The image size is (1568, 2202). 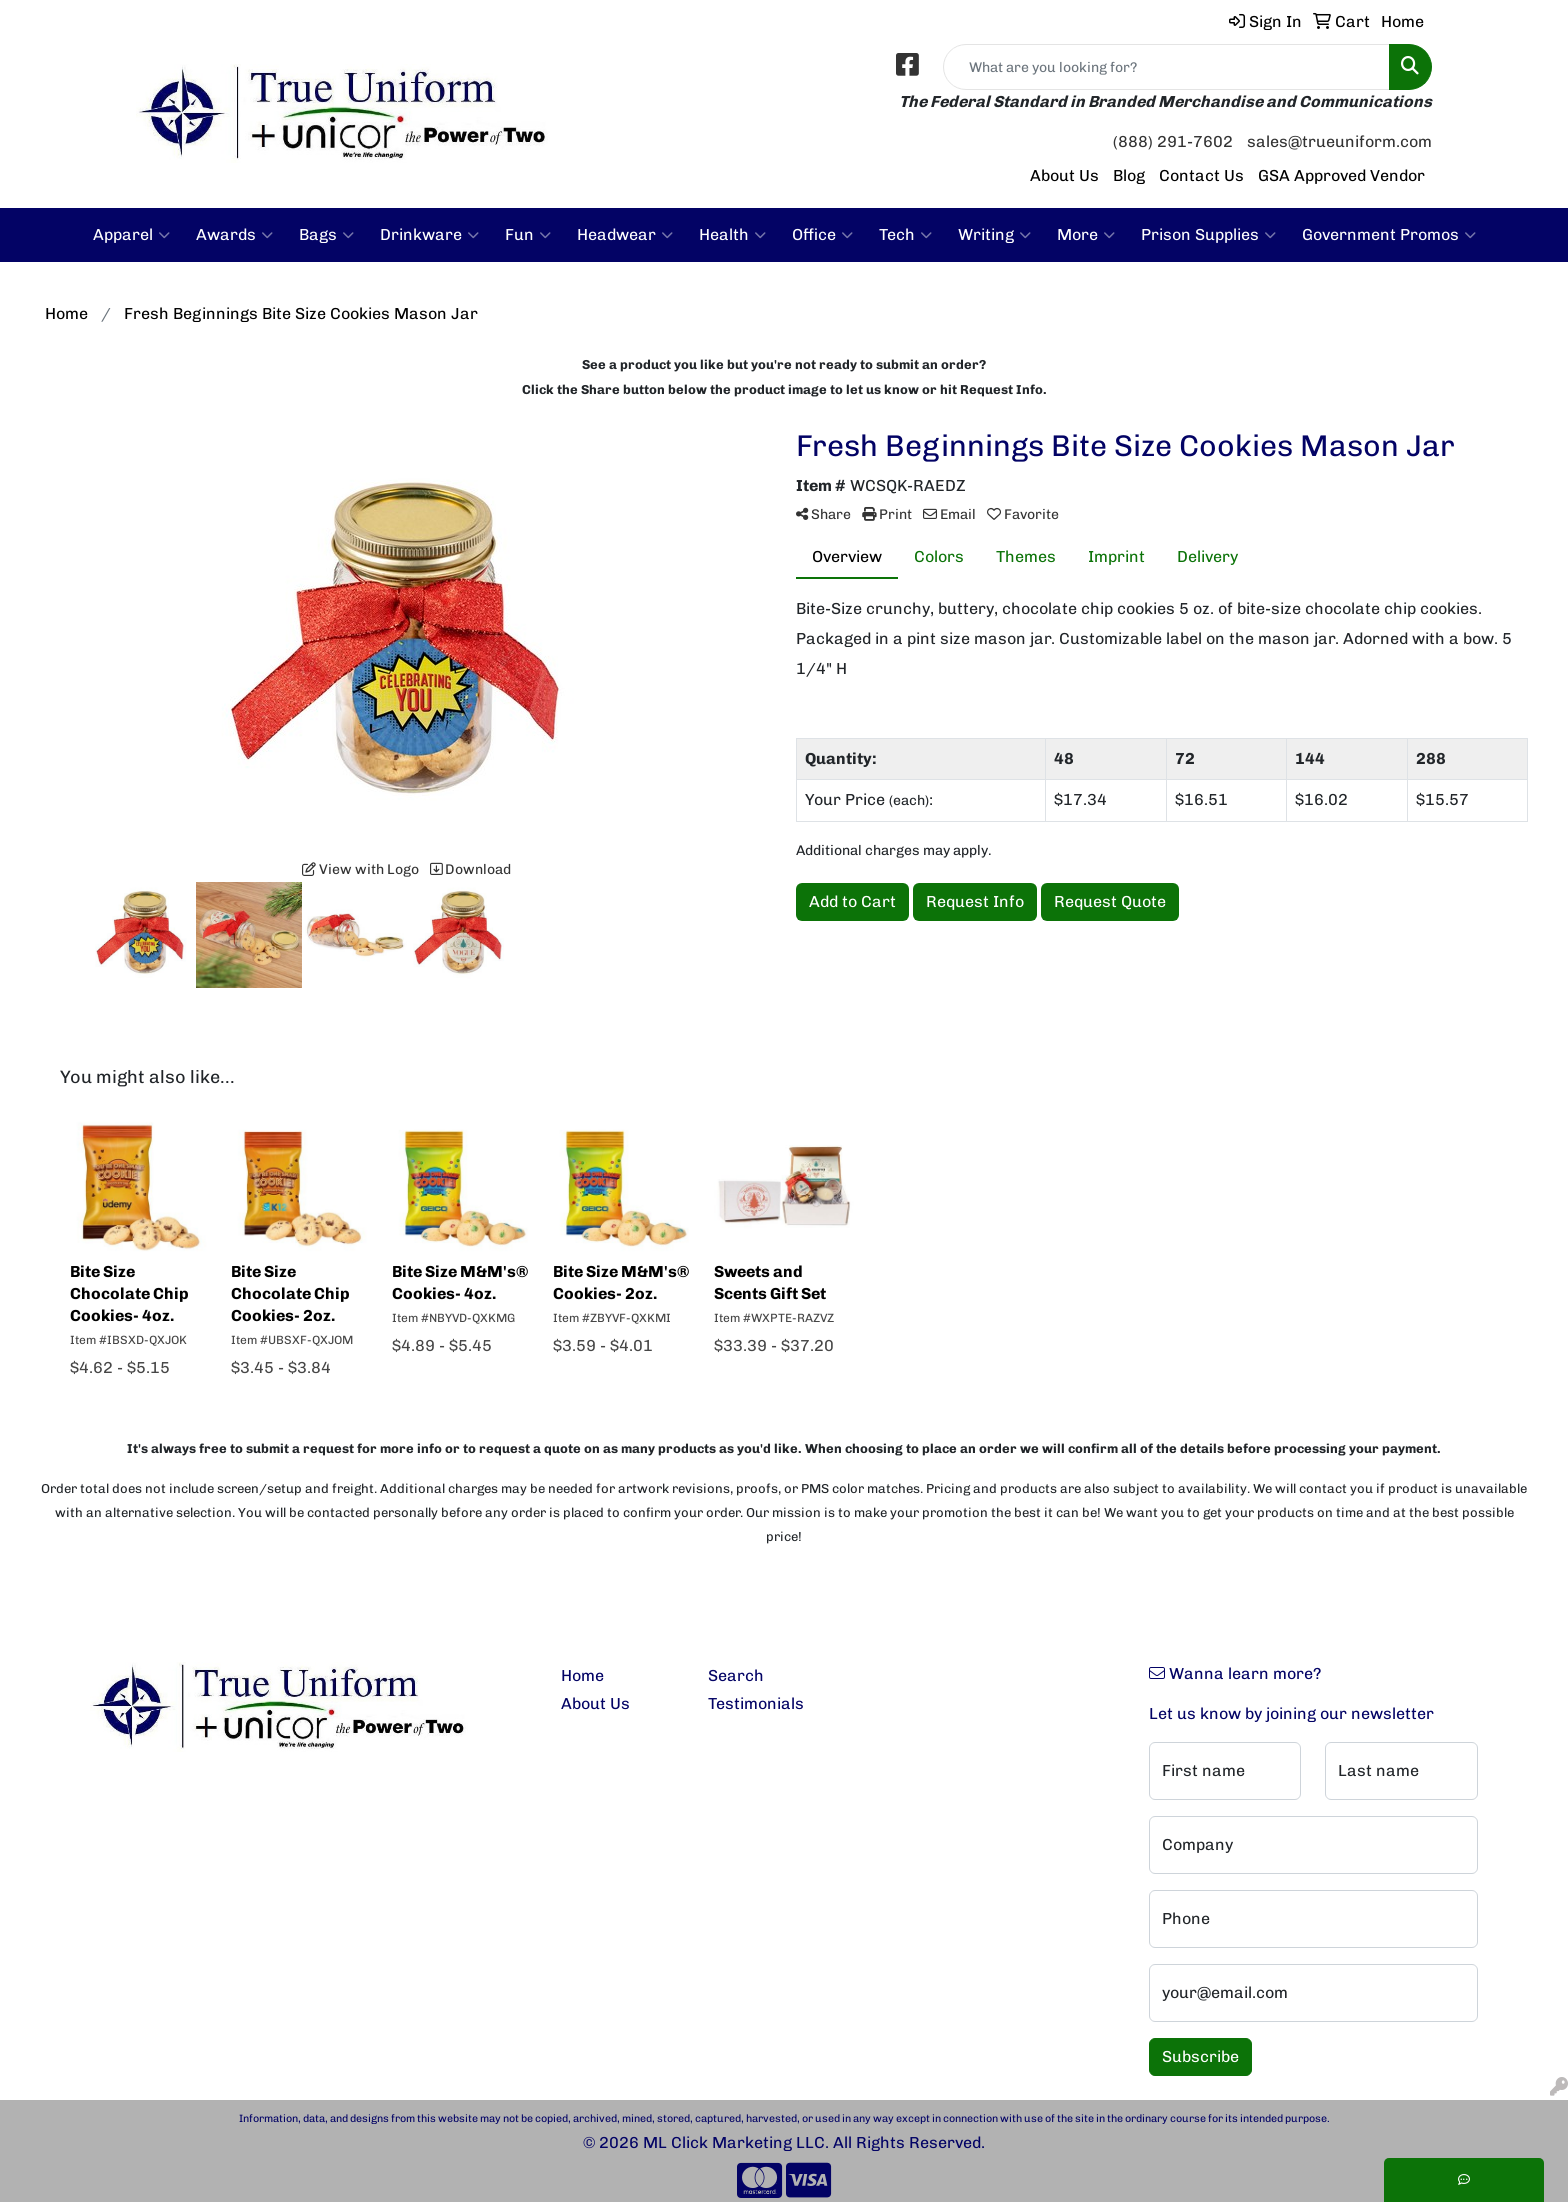 I want to click on Headwear, so click(x=625, y=235).